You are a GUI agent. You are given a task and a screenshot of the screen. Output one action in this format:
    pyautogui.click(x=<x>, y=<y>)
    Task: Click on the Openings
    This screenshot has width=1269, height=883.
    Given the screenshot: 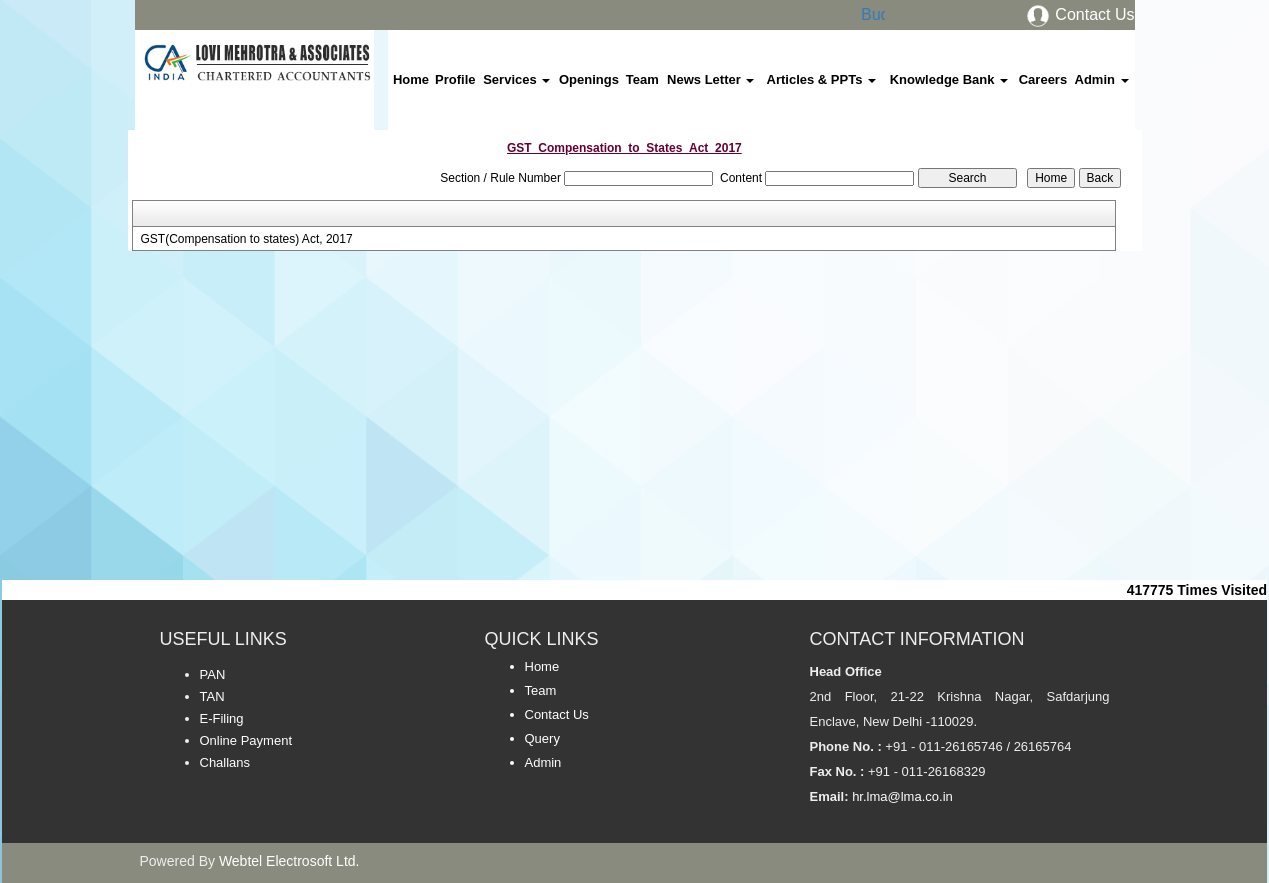 What is the action you would take?
    pyautogui.click(x=589, y=79)
    